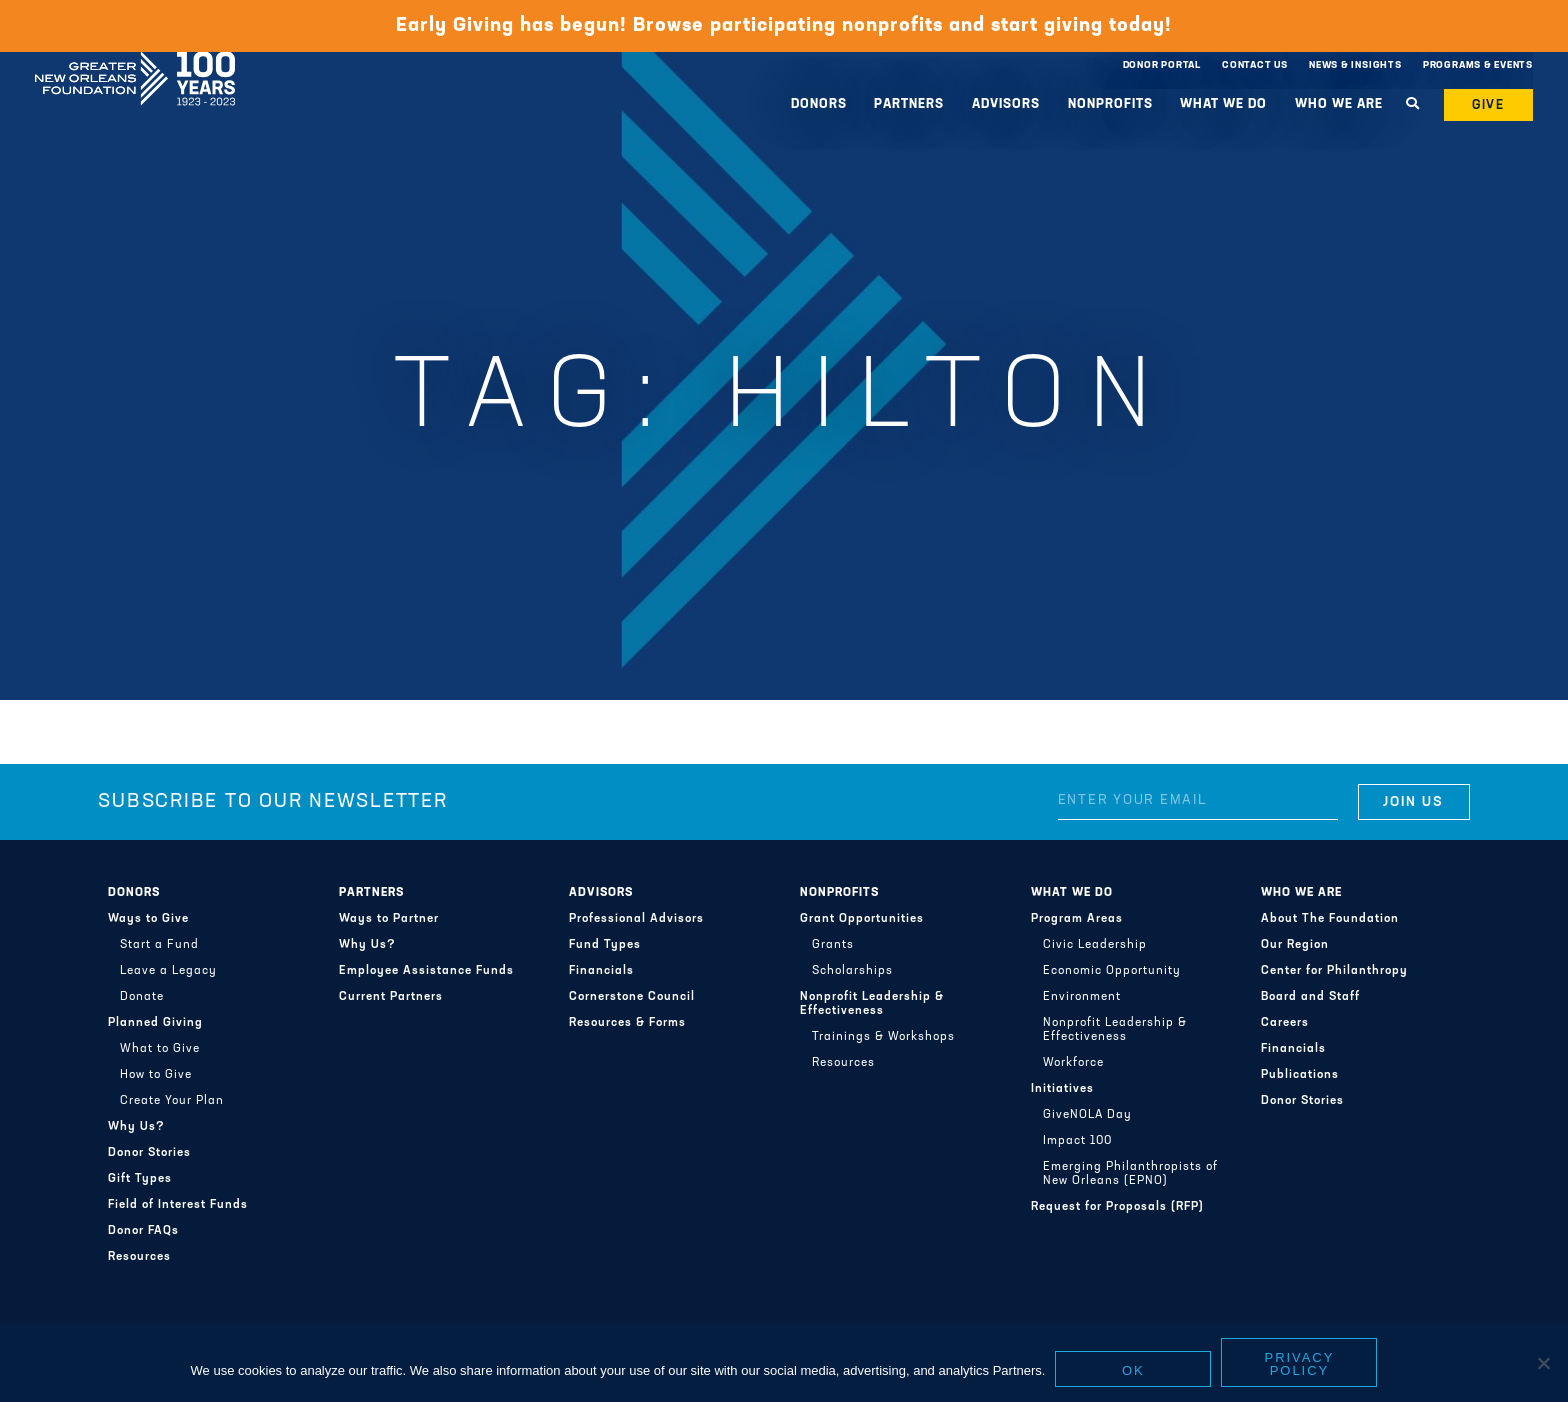 The width and height of the screenshot is (1568, 1402). I want to click on Donor Portal, so click(1162, 65).